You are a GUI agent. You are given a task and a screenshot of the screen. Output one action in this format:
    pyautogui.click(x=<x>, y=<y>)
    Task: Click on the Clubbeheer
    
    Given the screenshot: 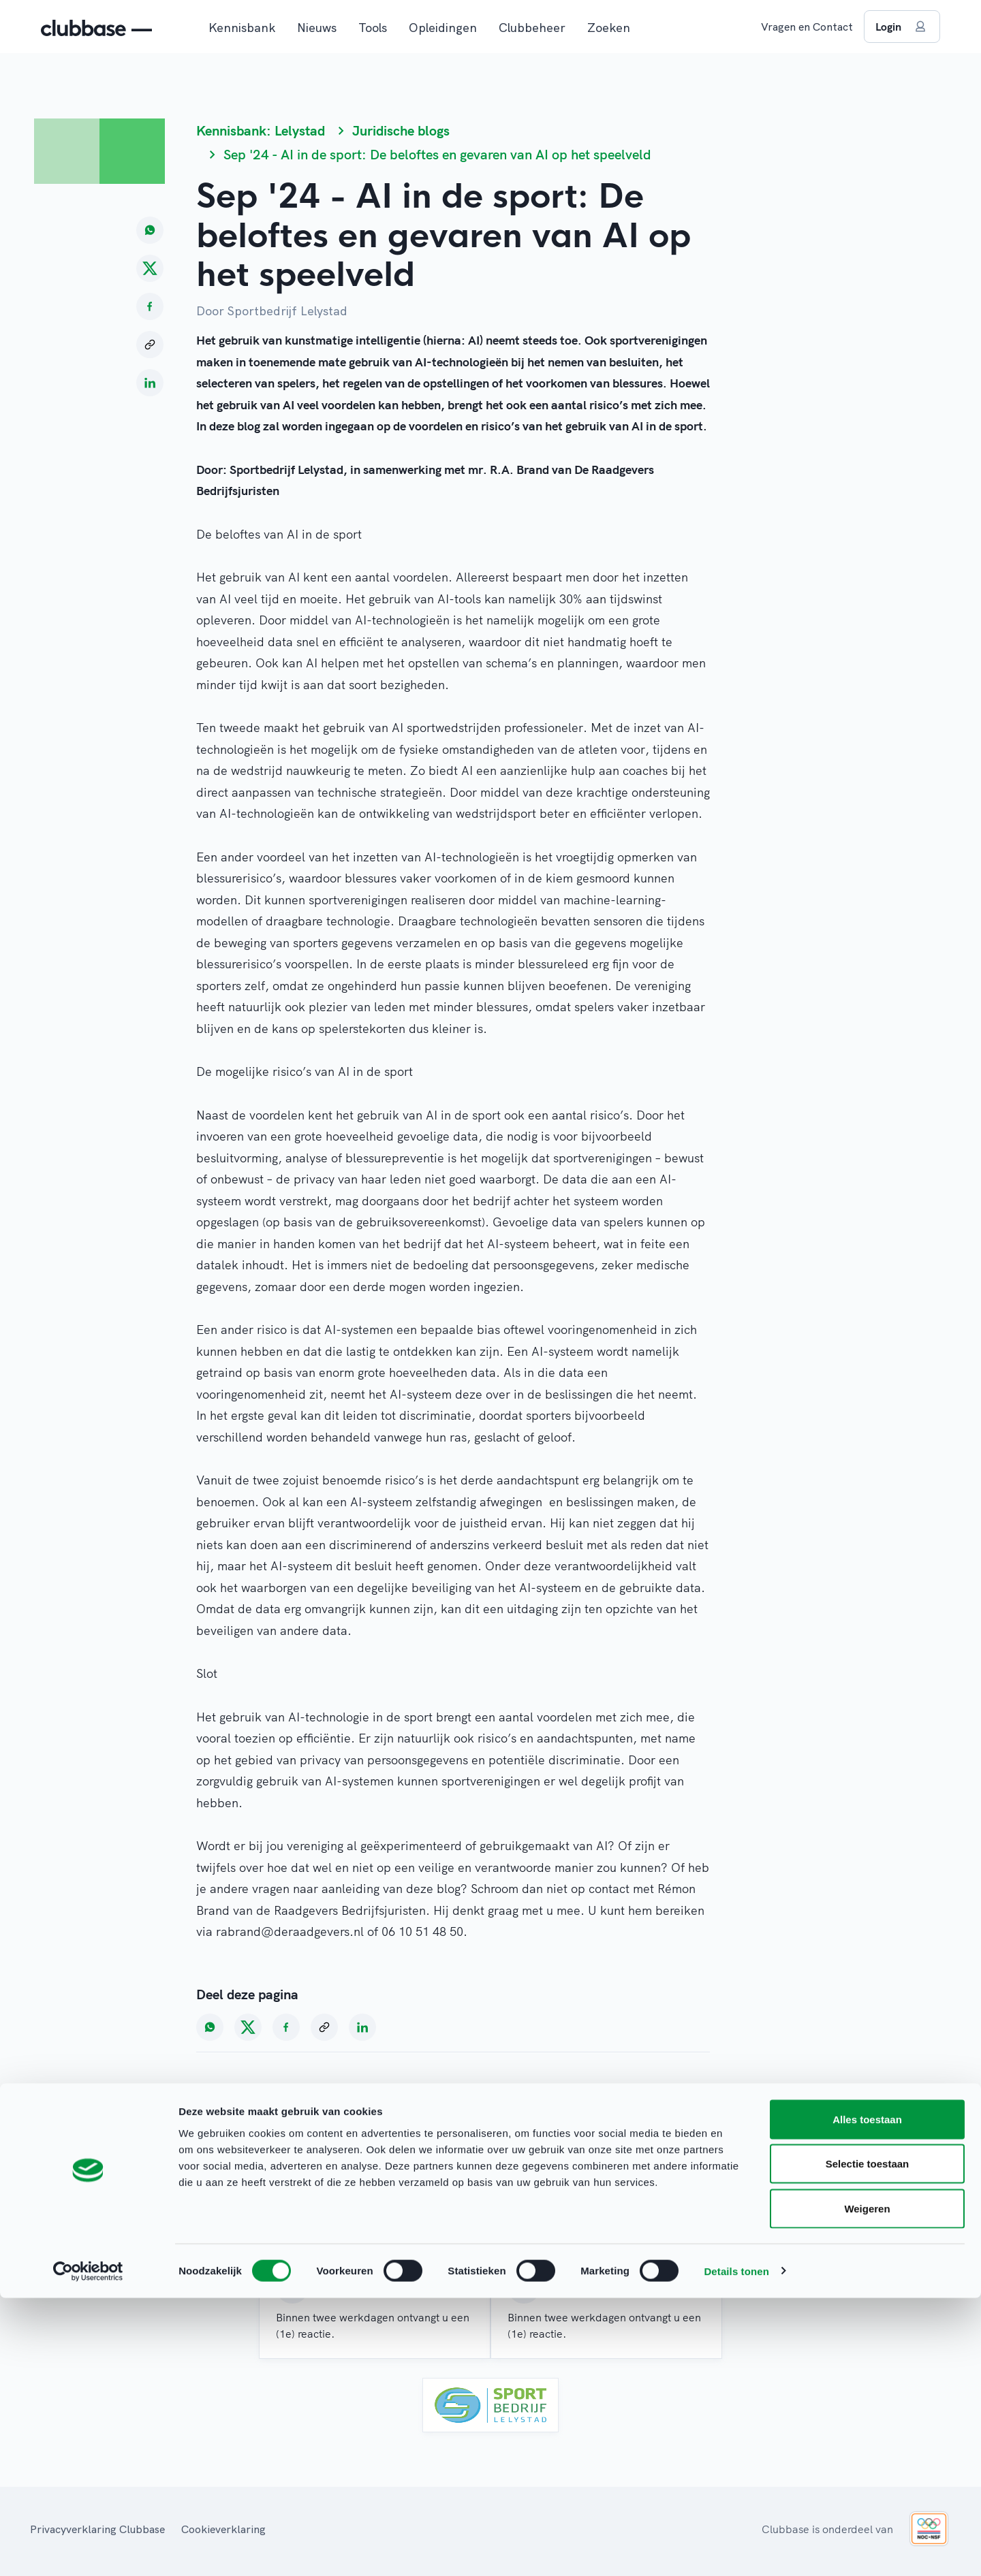 What is the action you would take?
    pyautogui.click(x=532, y=27)
    